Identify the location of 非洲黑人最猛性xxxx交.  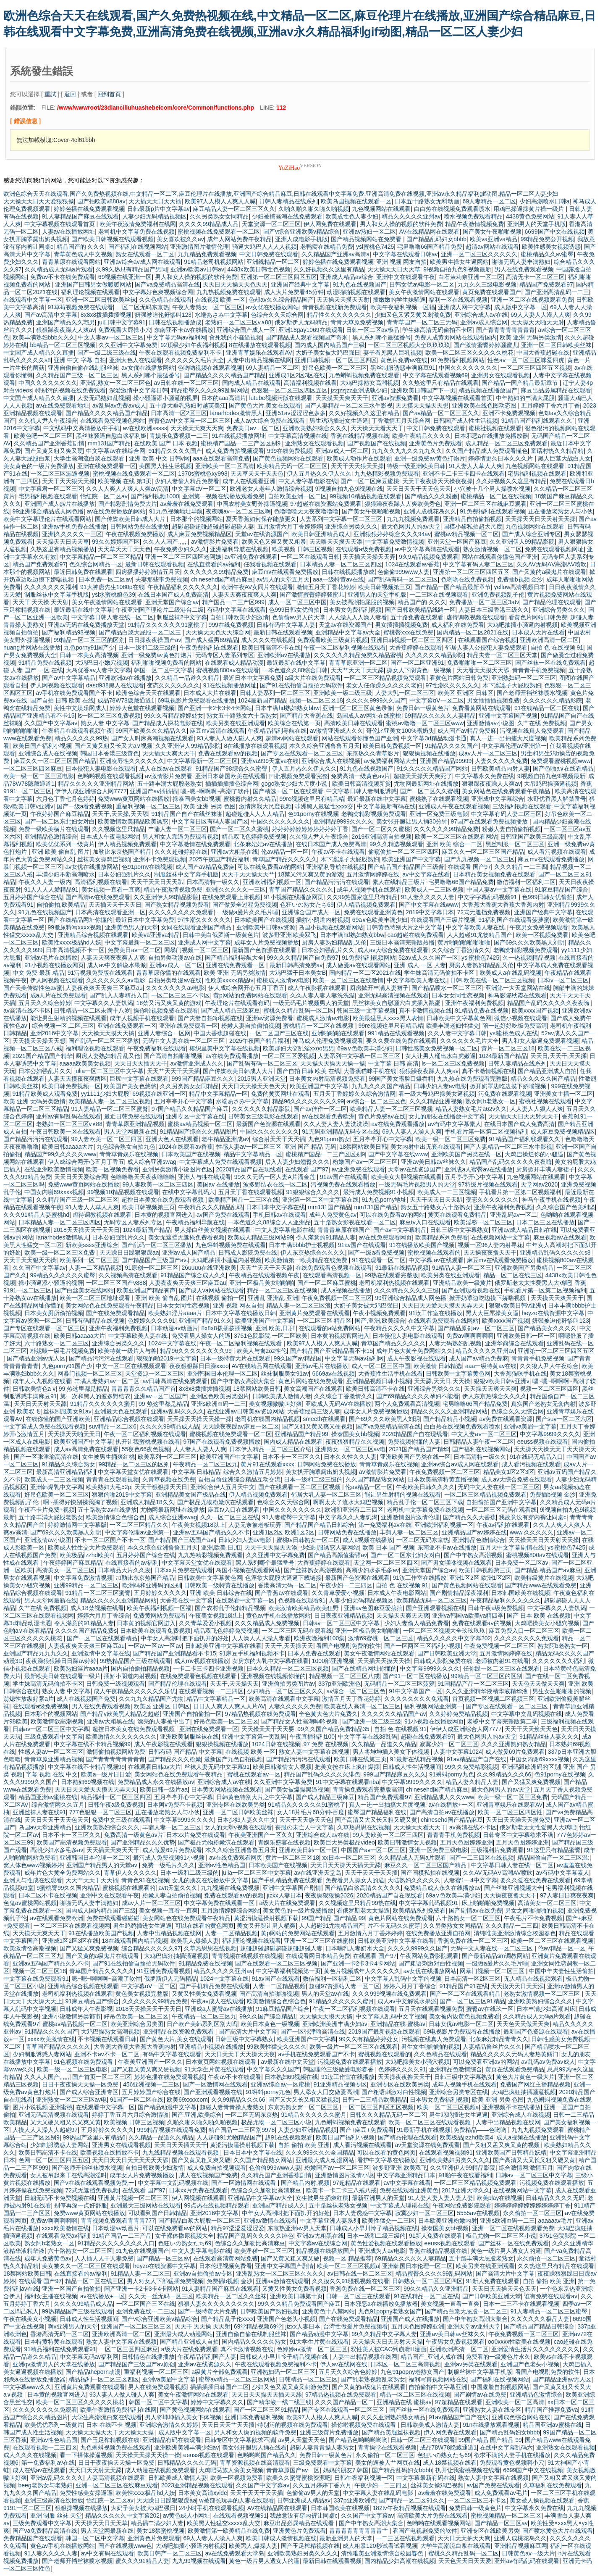
(324, 806).